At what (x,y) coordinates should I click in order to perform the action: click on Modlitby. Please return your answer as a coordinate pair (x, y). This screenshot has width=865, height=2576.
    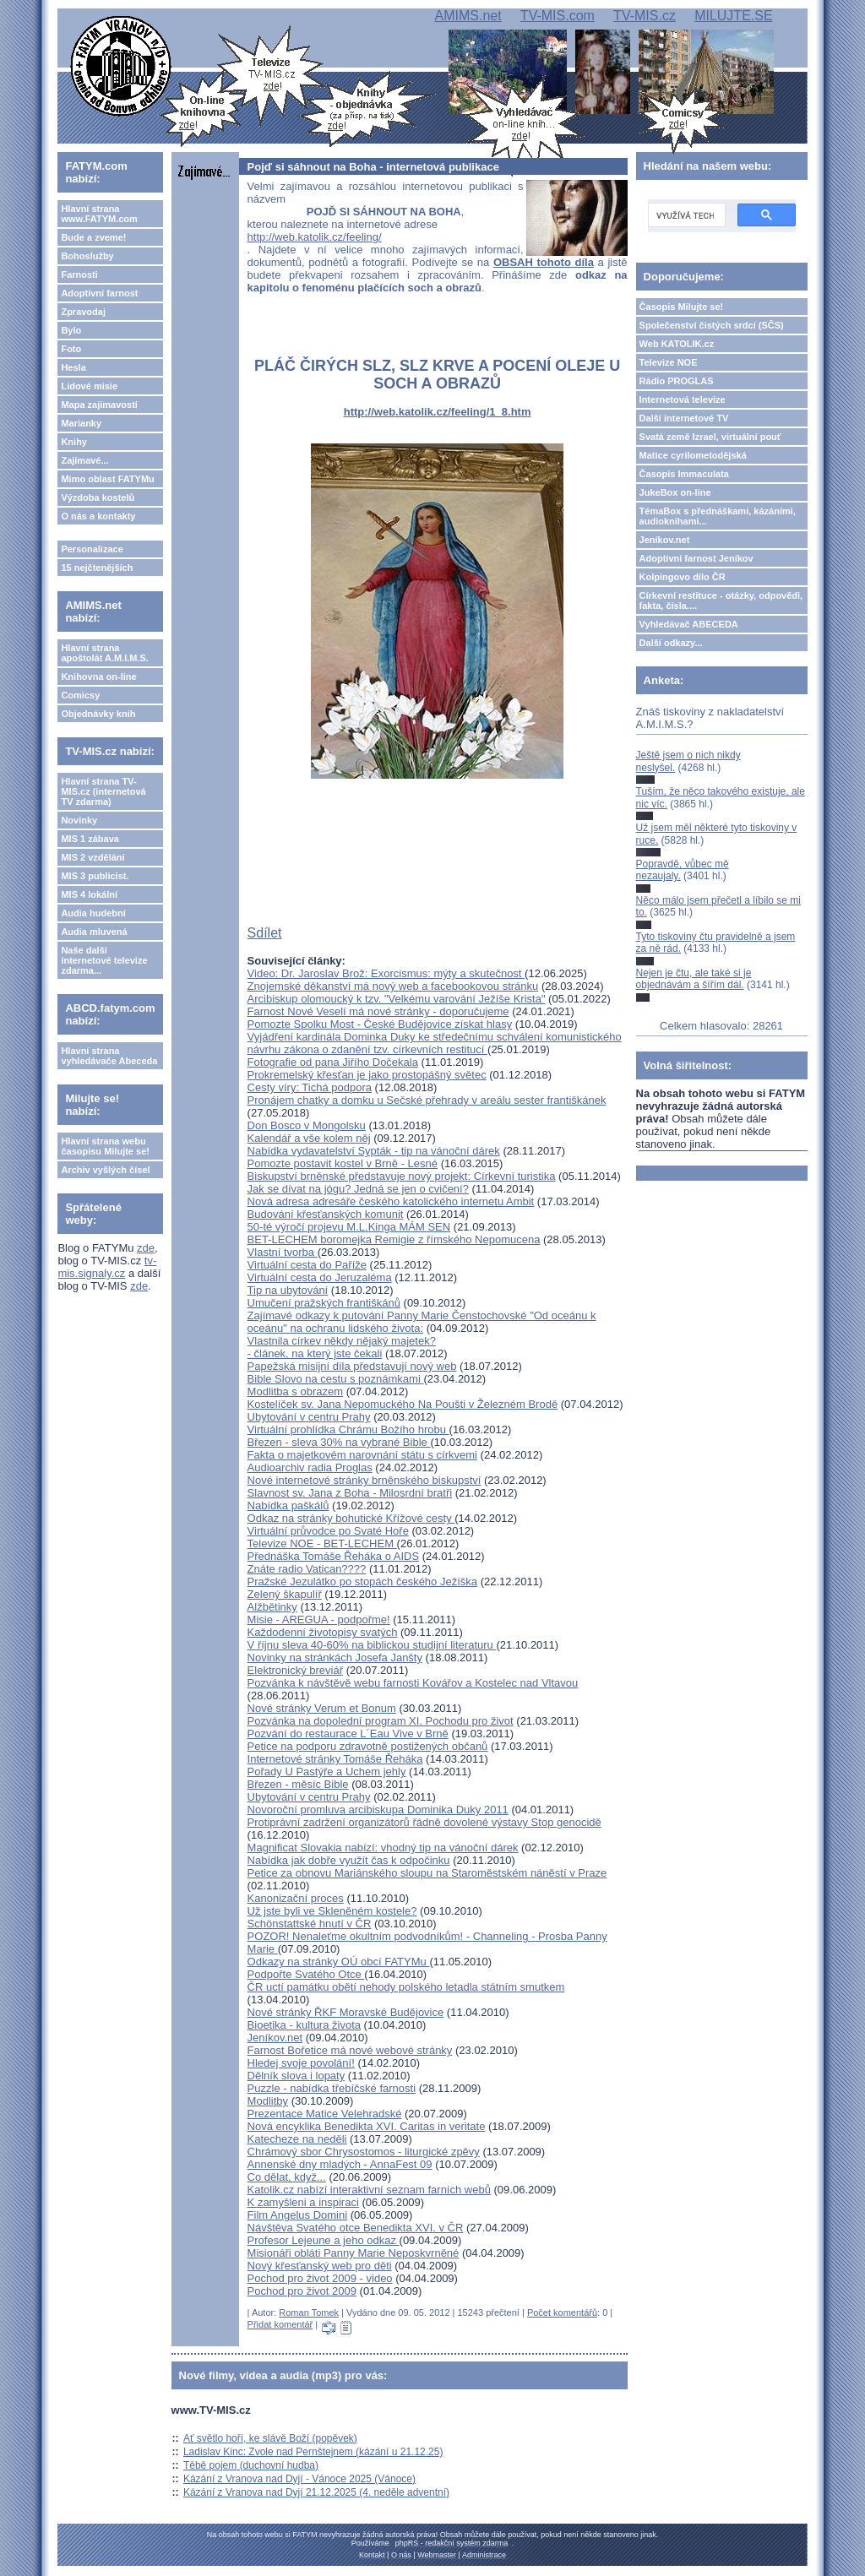
    Looking at the image, I should click on (268, 2101).